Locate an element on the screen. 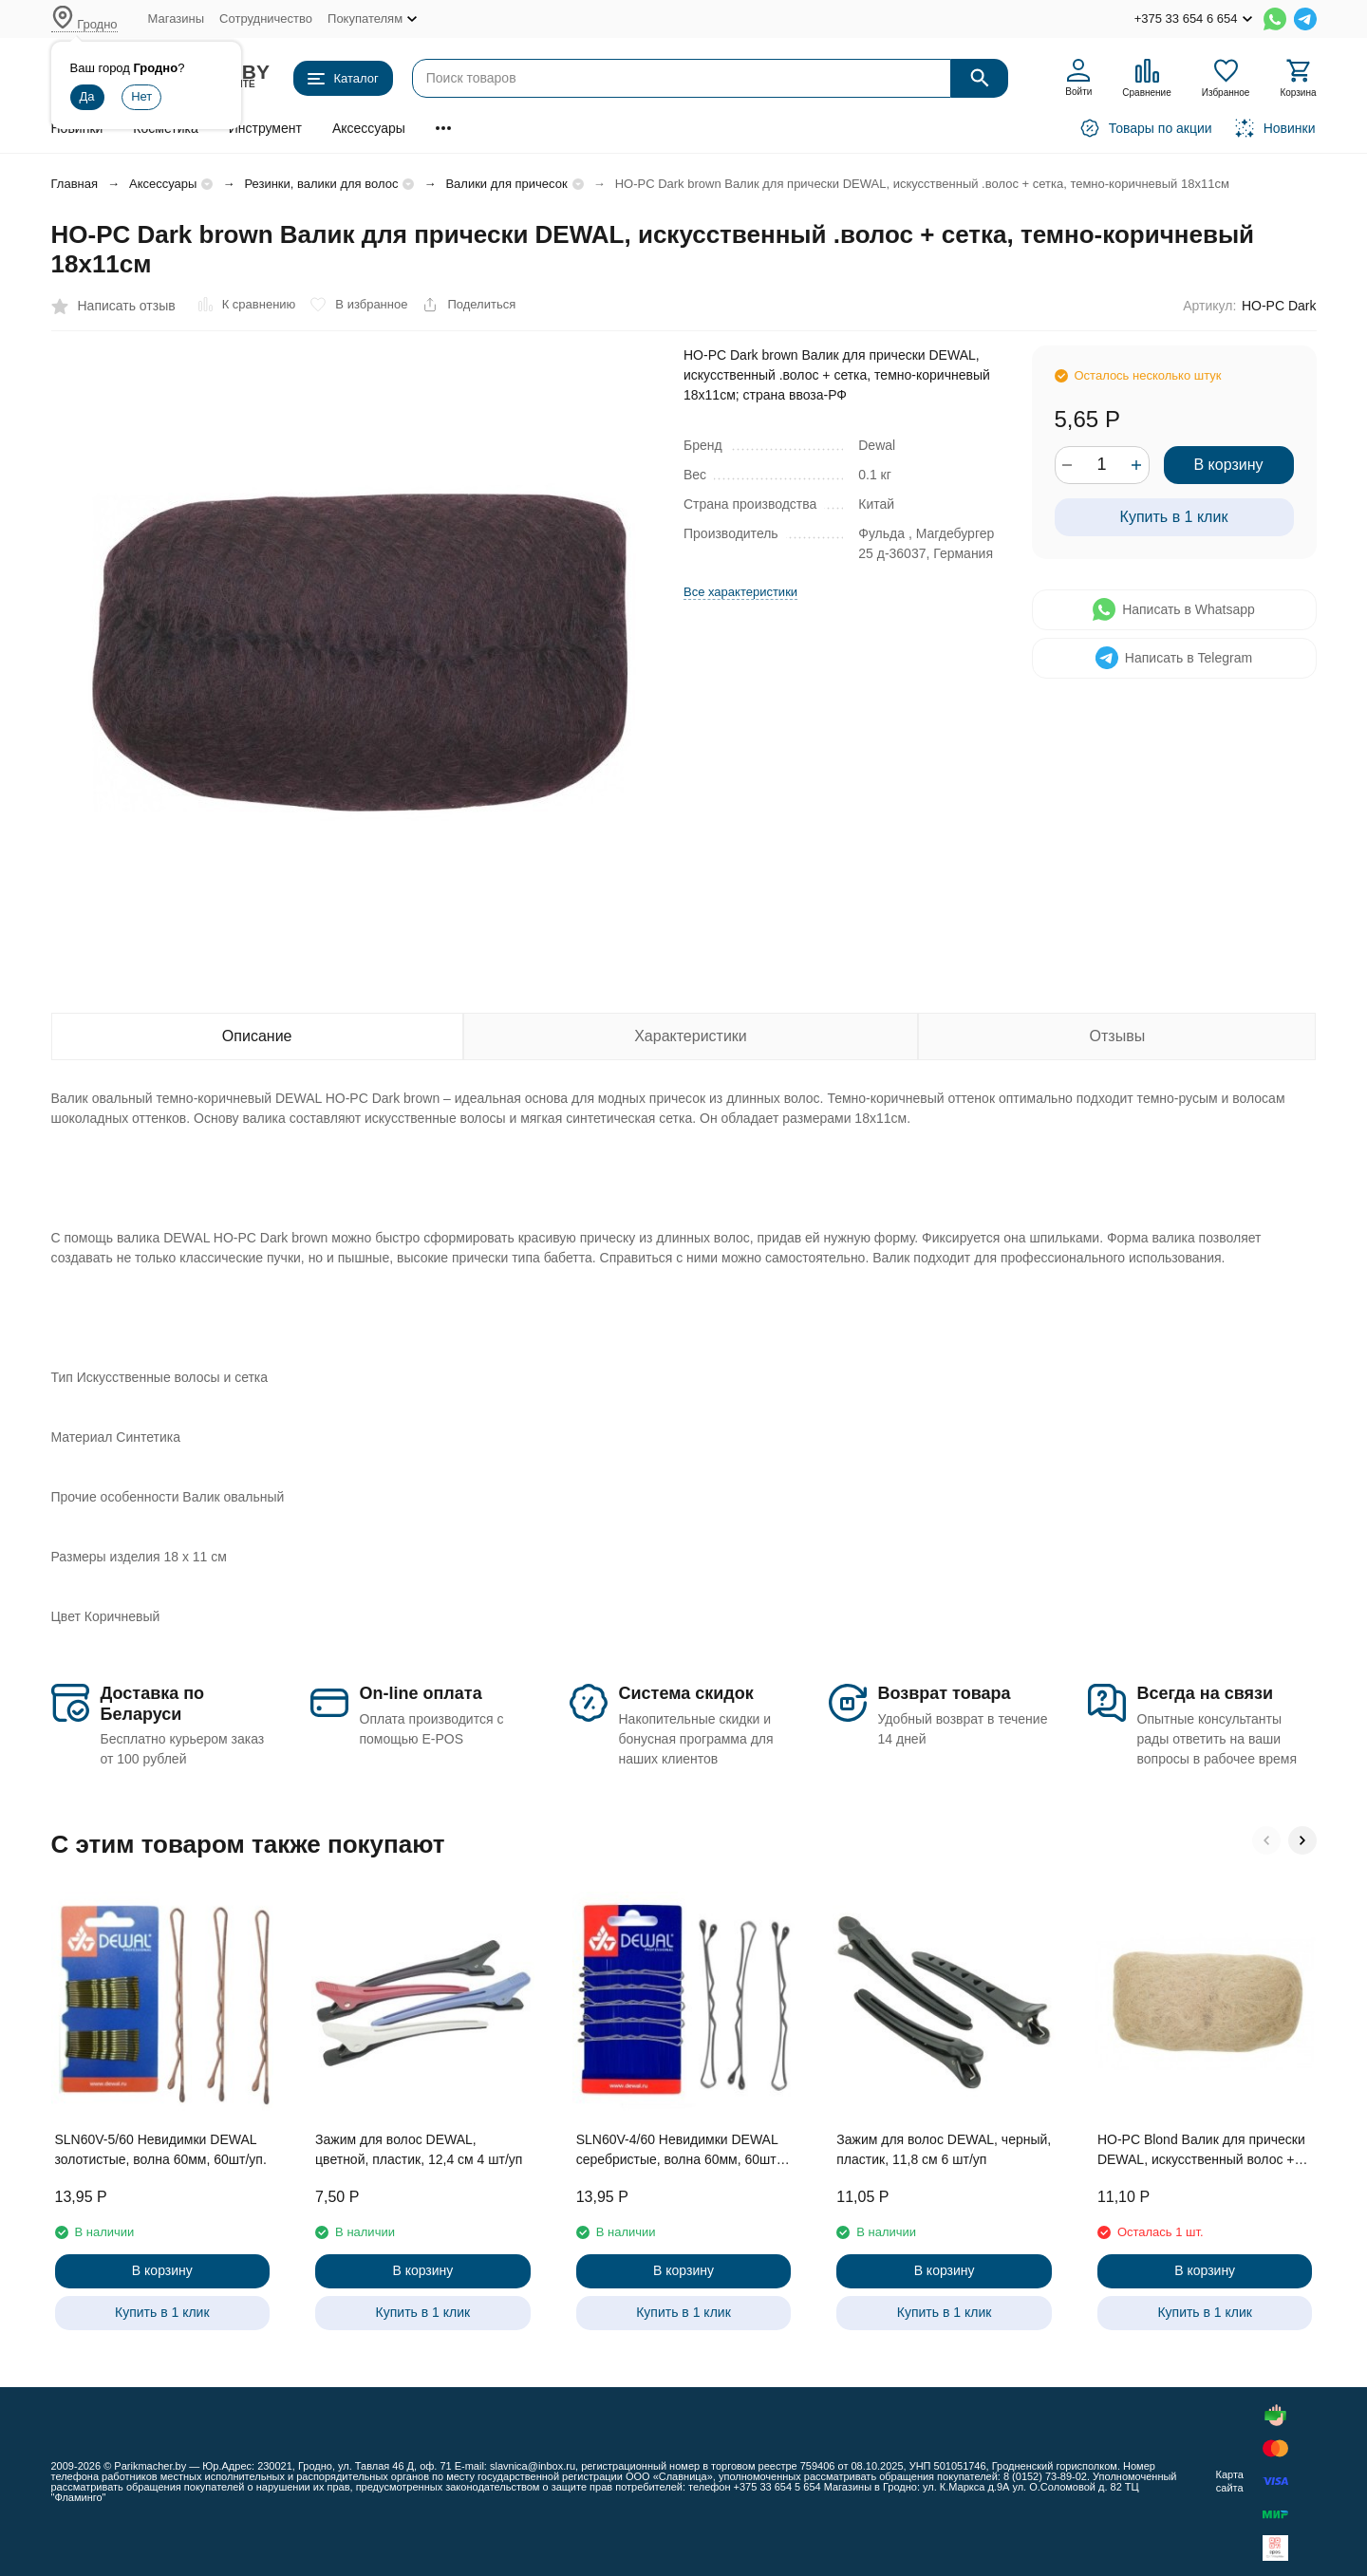 The image size is (1367, 2576). Аксессуары is located at coordinates (368, 128).